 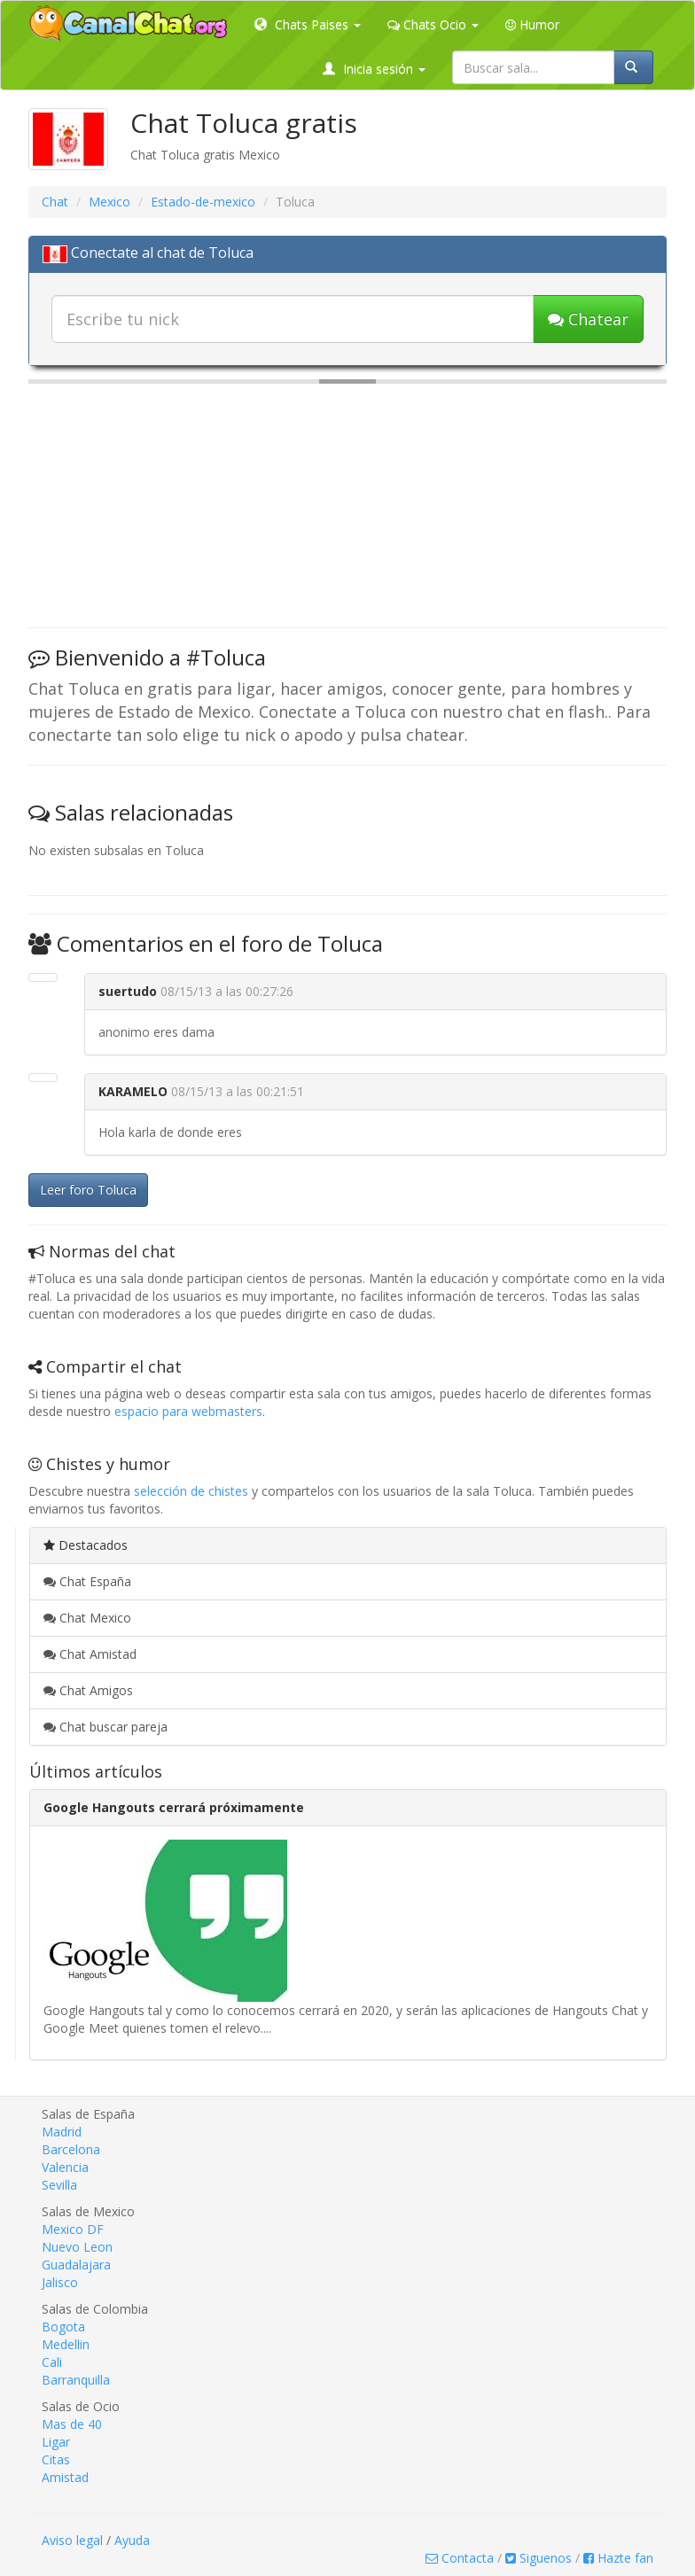 I want to click on Chat buscar pareja, so click(x=105, y=1726).